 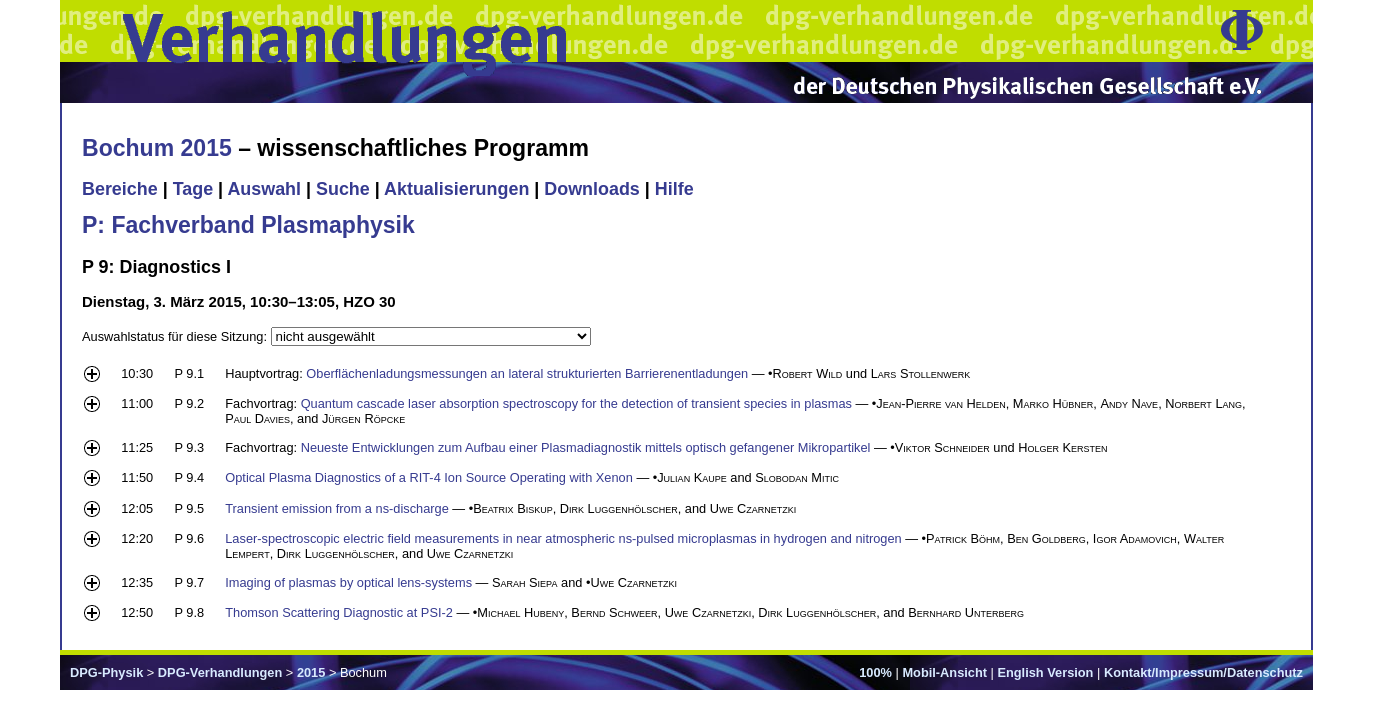 I want to click on 100%, so click(x=875, y=672).